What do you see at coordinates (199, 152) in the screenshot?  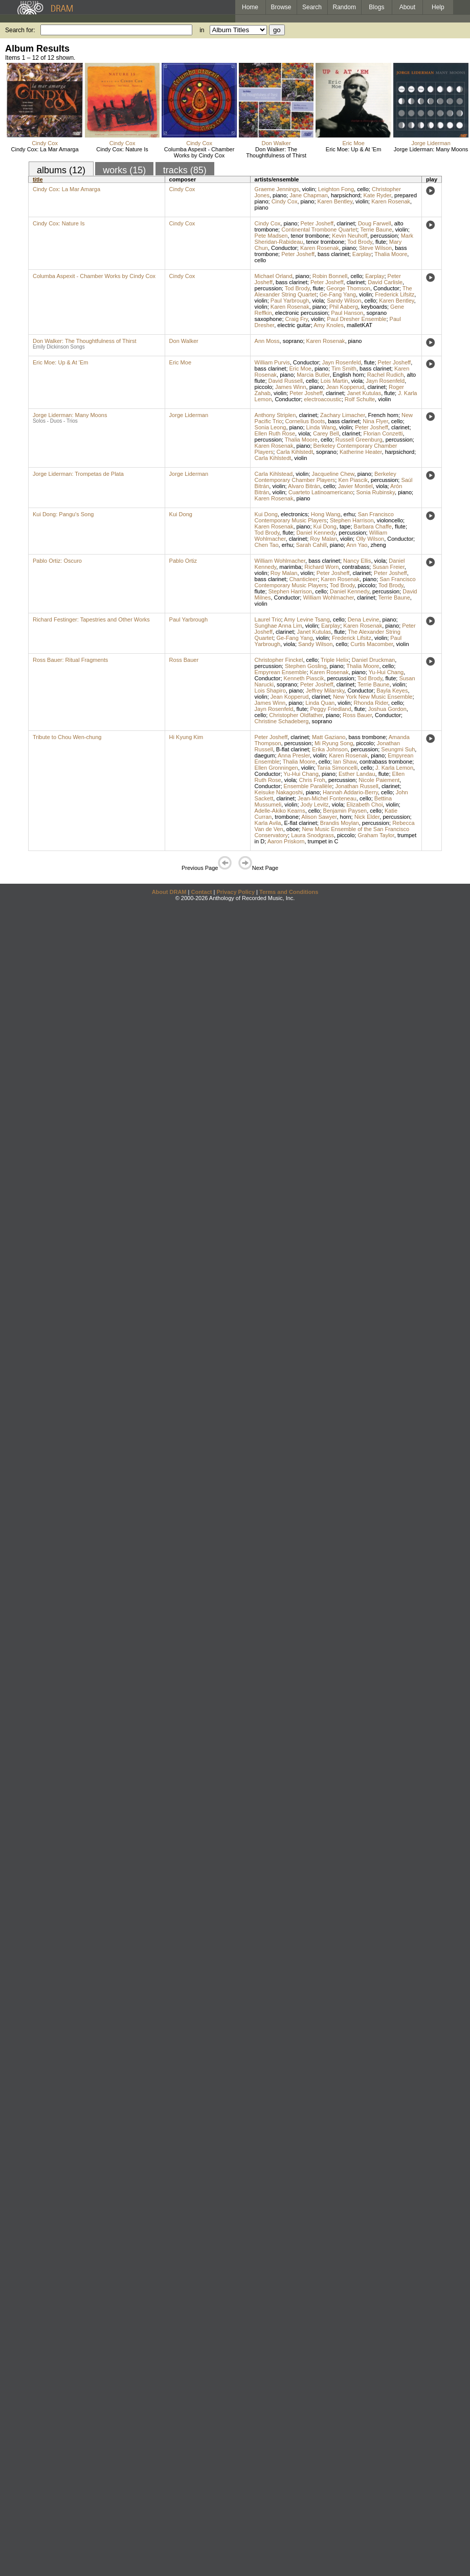 I see `Columba Aspexit - Chamber Works by Cindy Cox` at bounding box center [199, 152].